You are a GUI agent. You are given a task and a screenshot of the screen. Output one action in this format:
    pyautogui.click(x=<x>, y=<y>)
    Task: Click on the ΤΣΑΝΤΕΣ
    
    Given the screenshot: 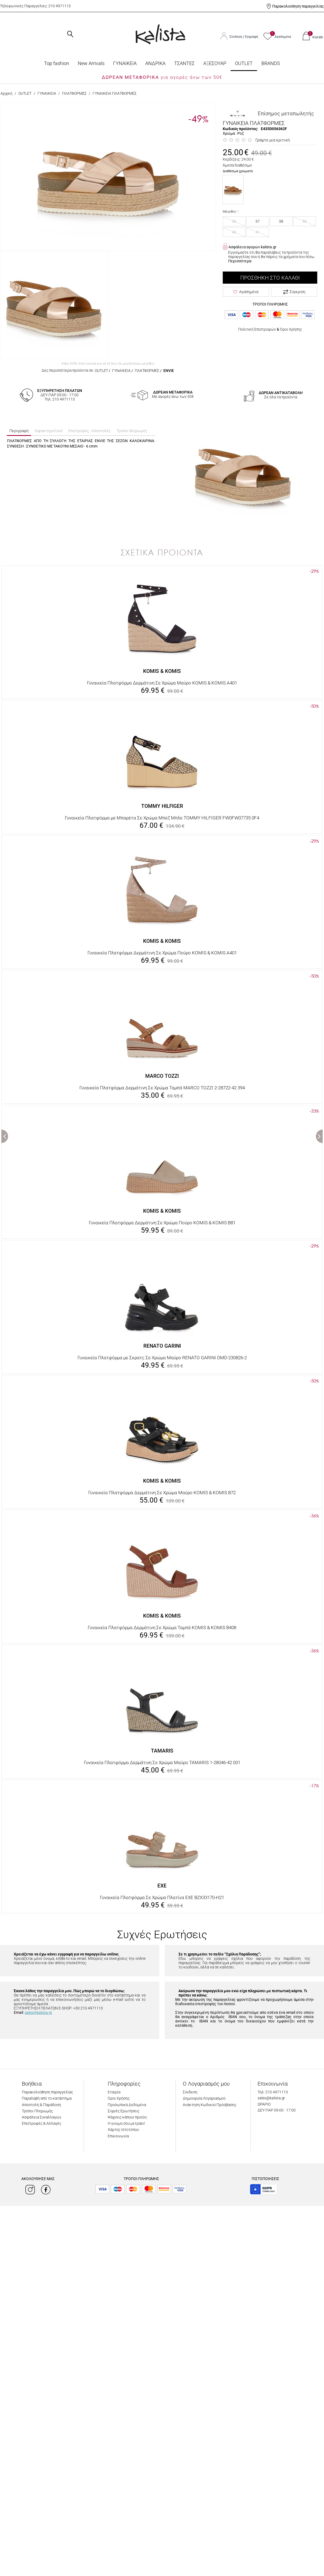 What is the action you would take?
    pyautogui.click(x=184, y=63)
    